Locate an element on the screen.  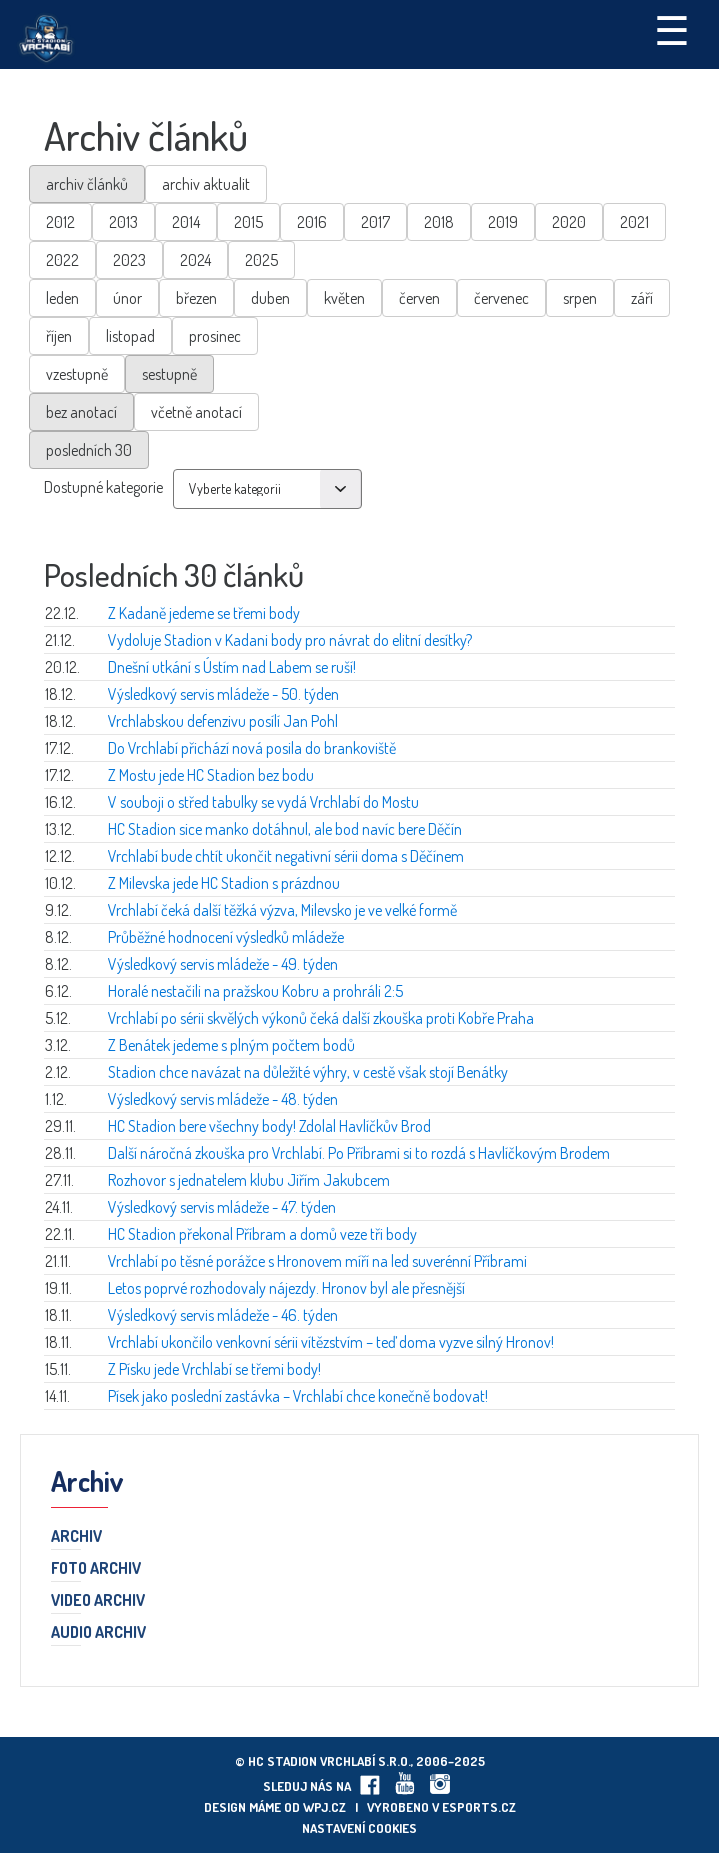
Video archiv is located at coordinates (98, 1601).